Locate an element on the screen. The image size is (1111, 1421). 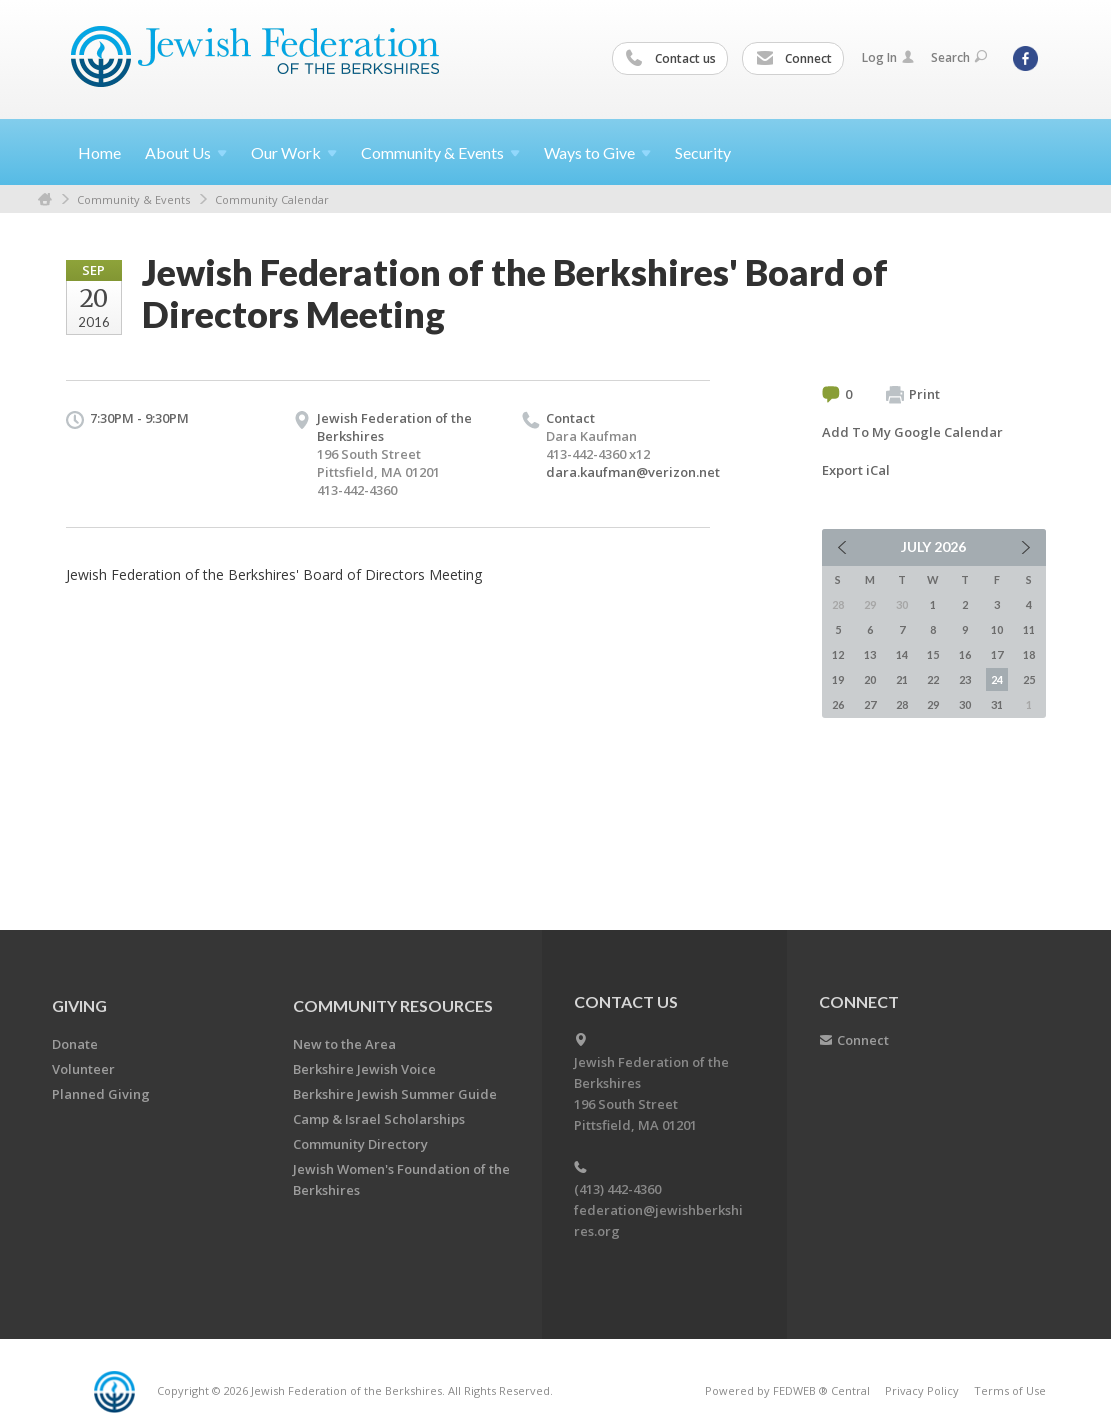
Community Calendar is located at coordinates (272, 199).